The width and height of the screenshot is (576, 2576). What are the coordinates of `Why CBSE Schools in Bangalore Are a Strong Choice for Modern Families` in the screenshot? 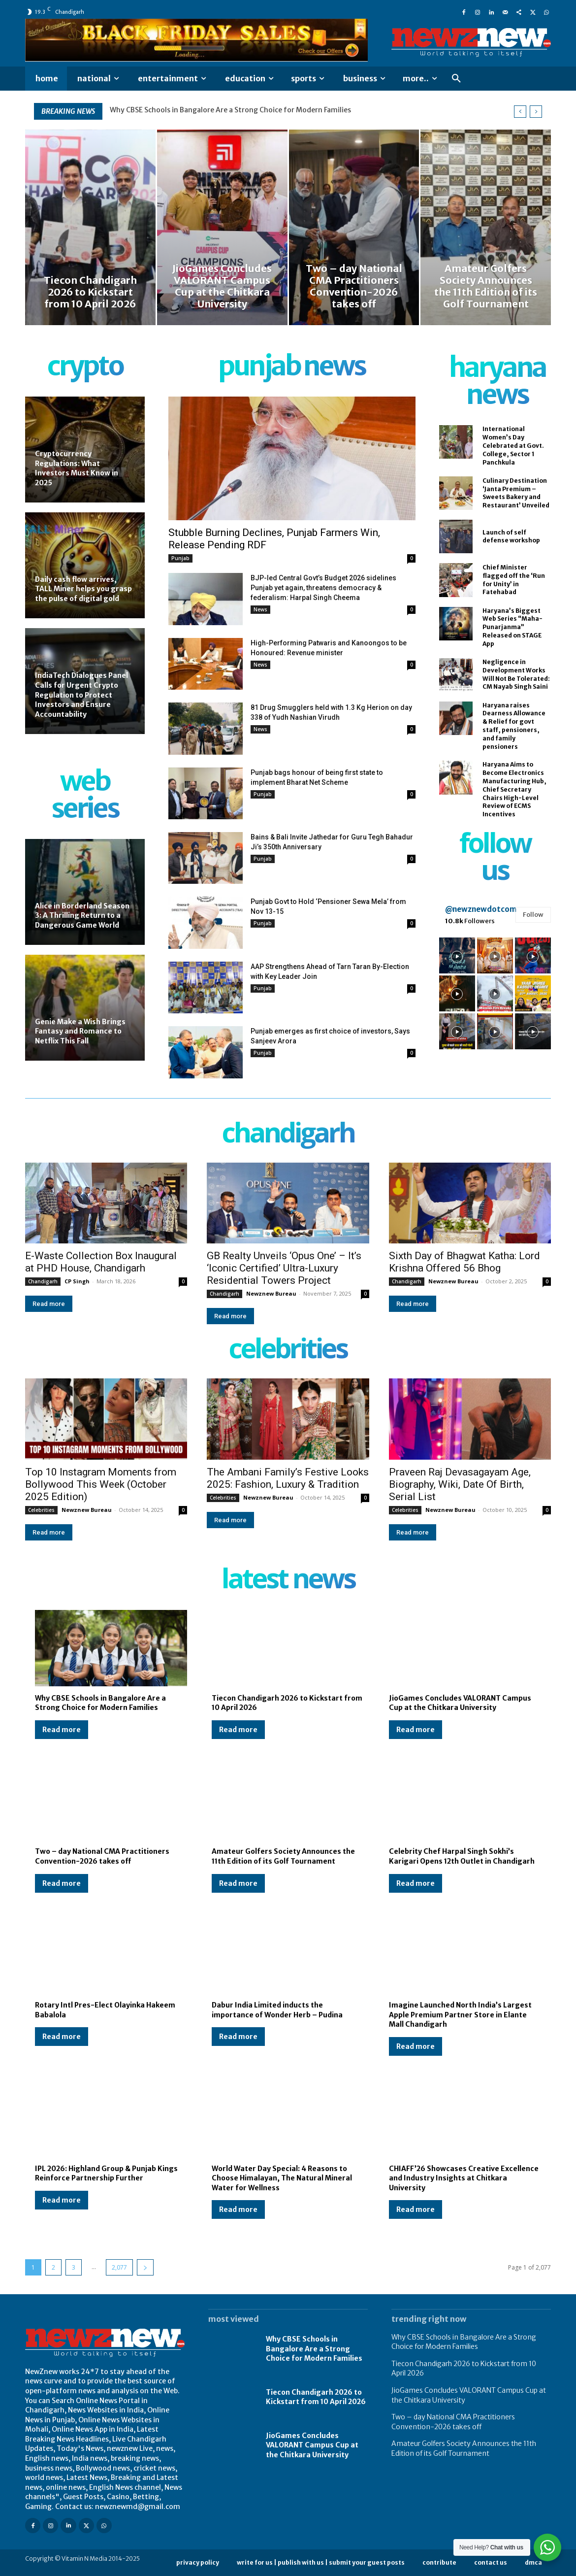 It's located at (230, 109).